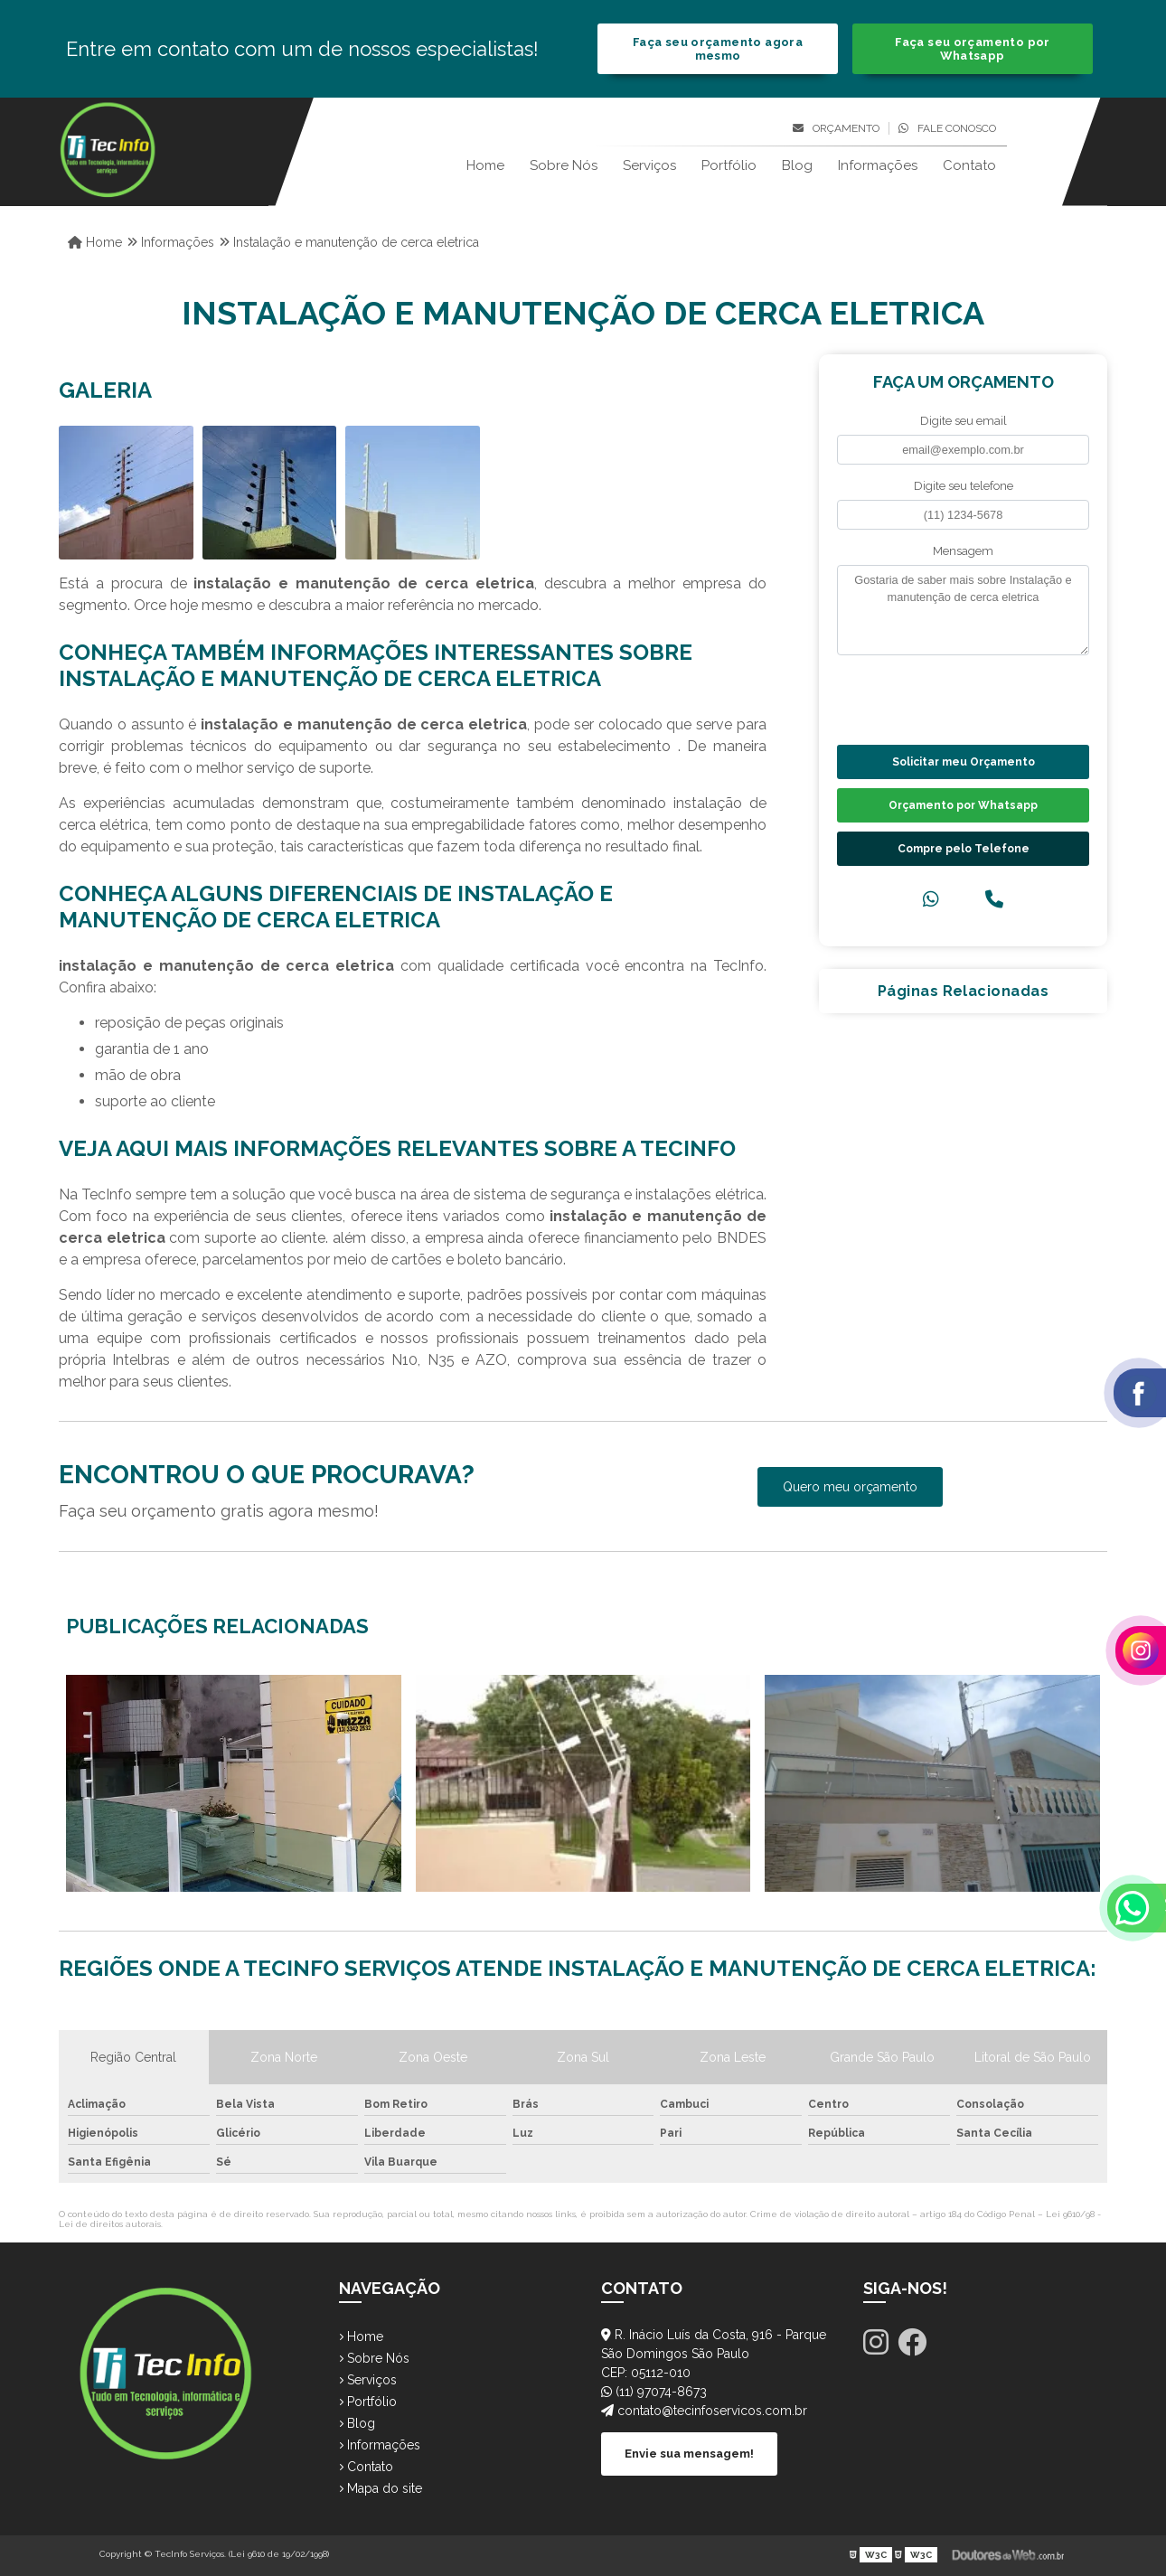  I want to click on Serviços, so click(649, 165).